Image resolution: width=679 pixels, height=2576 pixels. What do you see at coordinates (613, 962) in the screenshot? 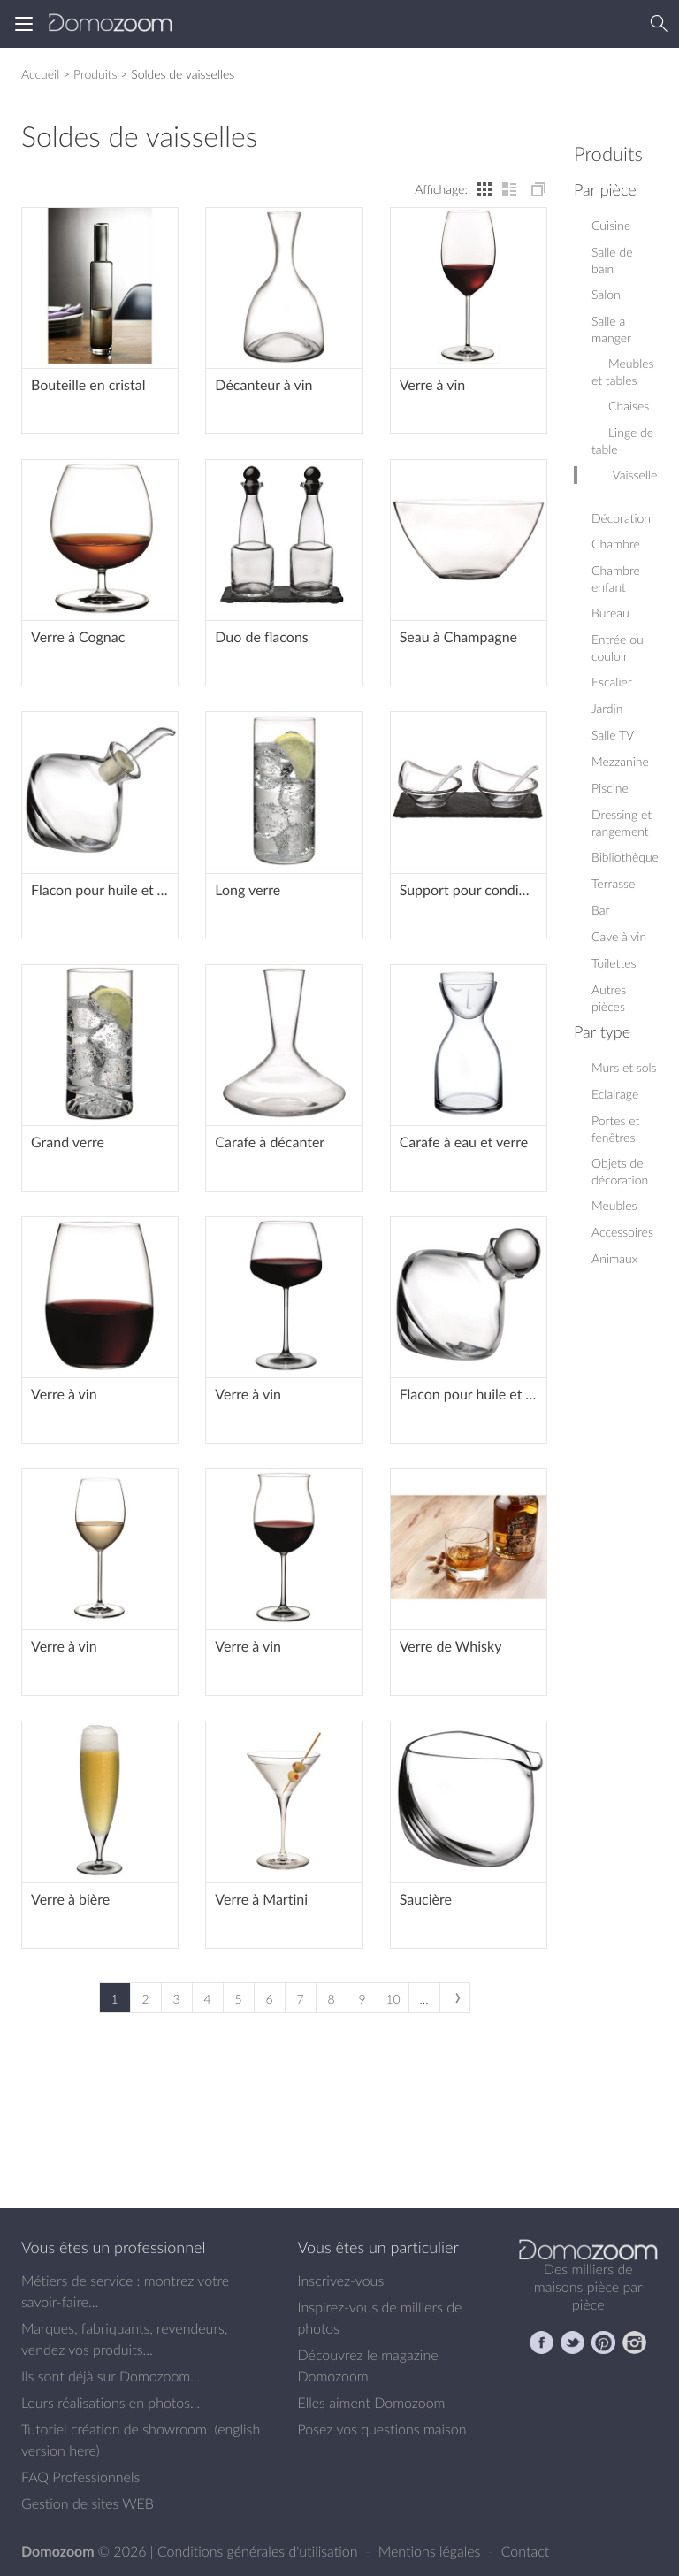
I see `Toilettes` at bounding box center [613, 962].